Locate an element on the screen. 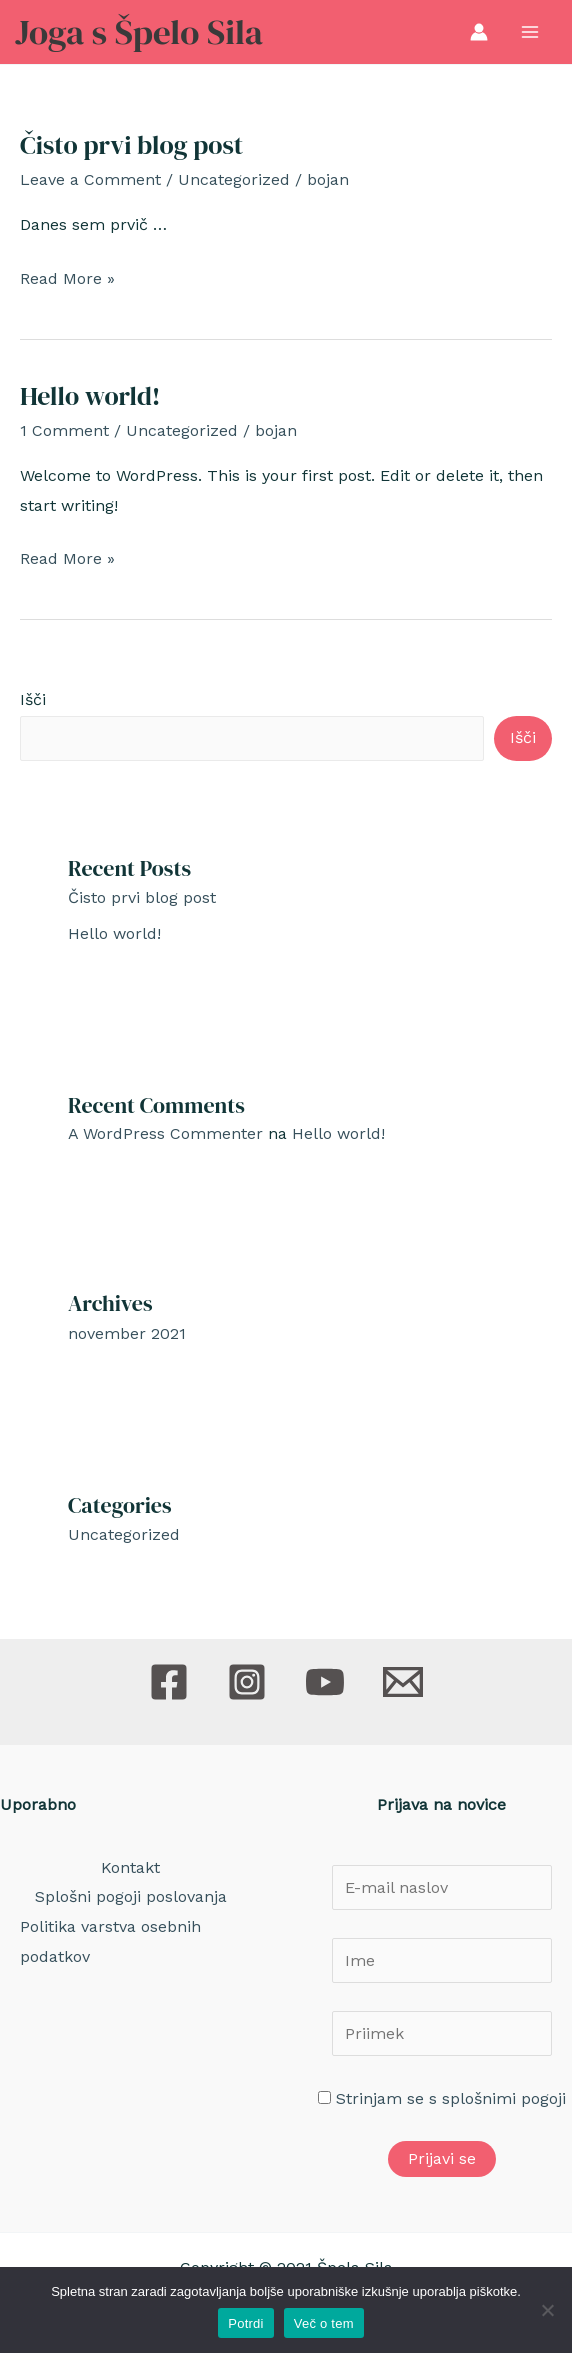 Image resolution: width=572 pixels, height=2353 pixels. Read More » is located at coordinates (67, 279).